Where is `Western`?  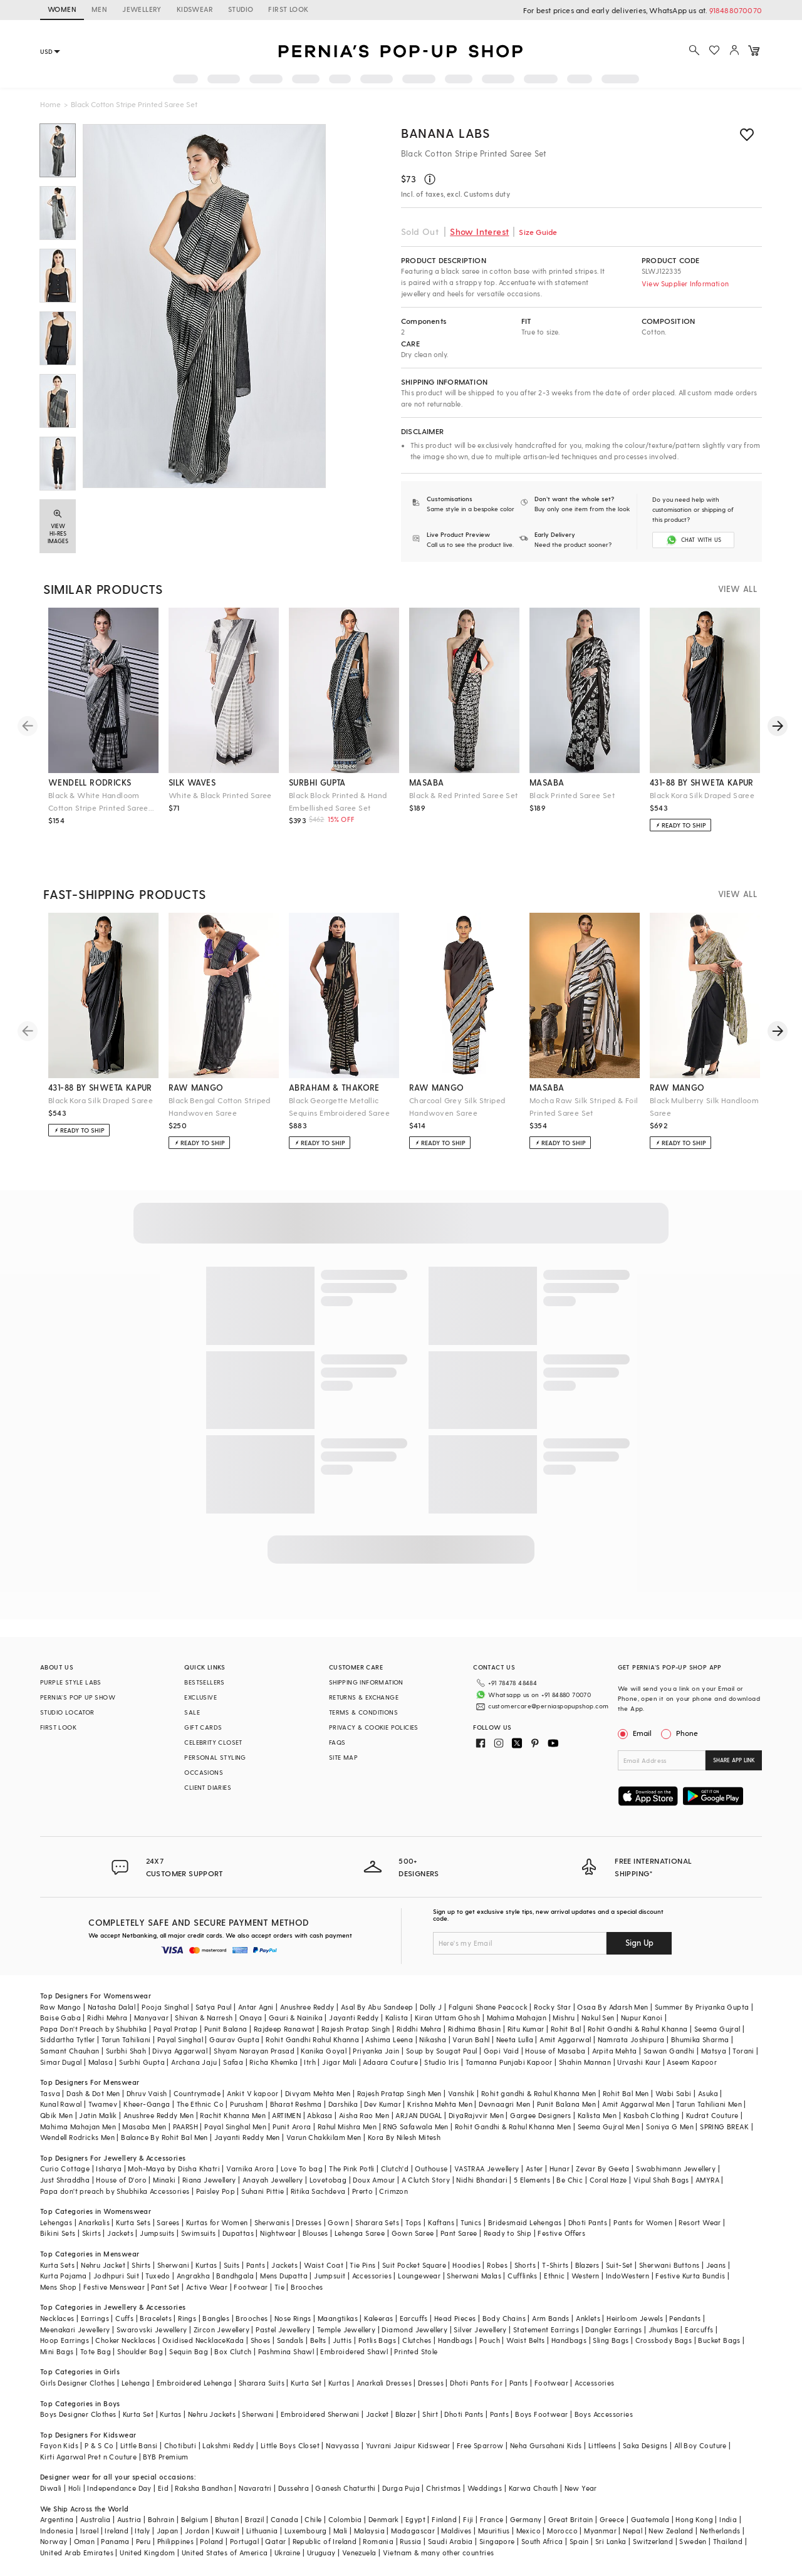
Western is located at coordinates (585, 2276).